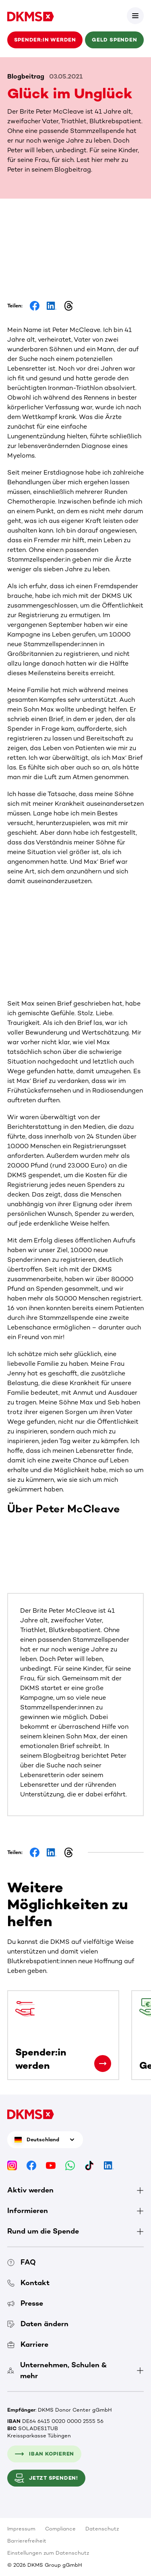 This screenshot has height=2576, width=151. What do you see at coordinates (51, 306) in the screenshot?
I see `[Share on LinkedIn]` at bounding box center [51, 306].